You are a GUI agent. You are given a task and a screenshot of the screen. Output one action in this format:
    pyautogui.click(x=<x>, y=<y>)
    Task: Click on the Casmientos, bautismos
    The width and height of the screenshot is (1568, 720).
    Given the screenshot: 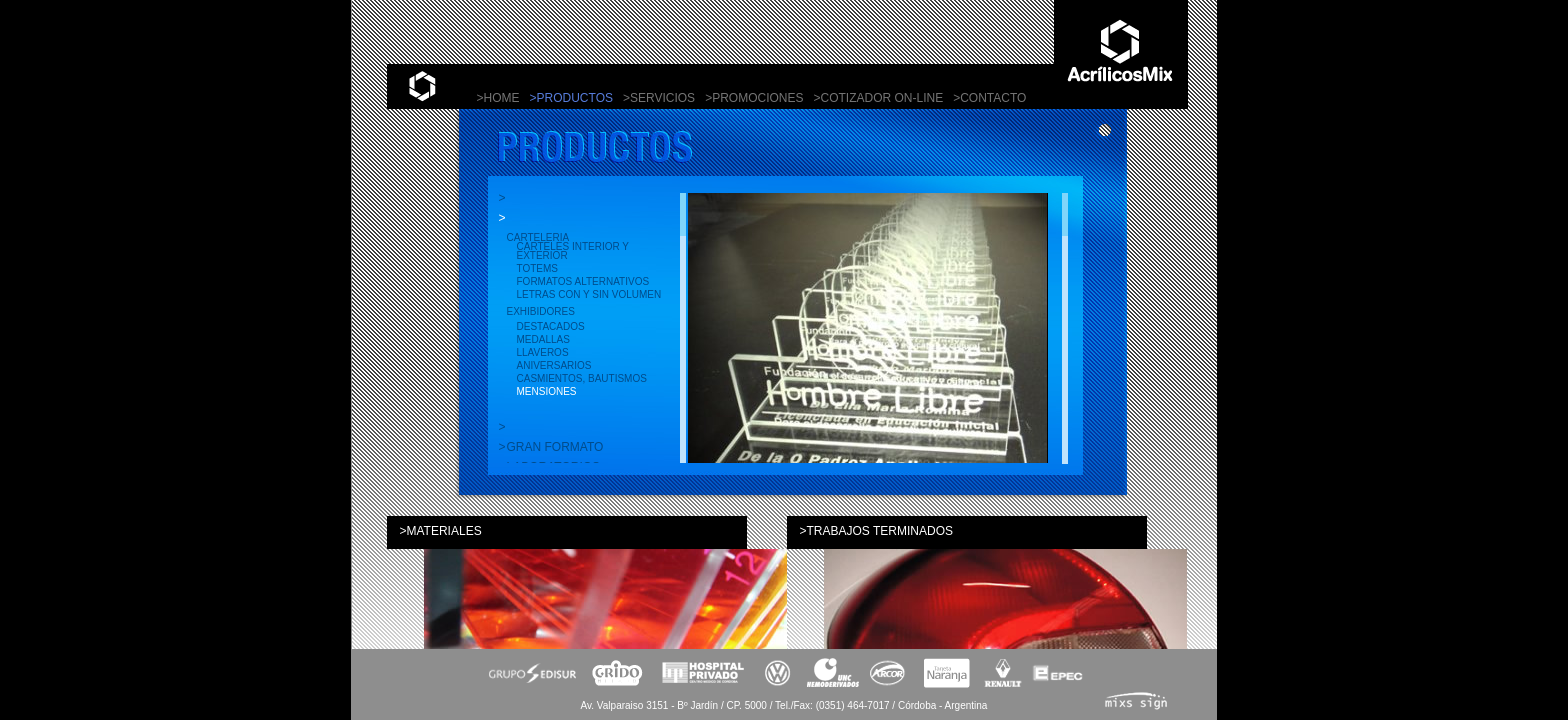 What is the action you would take?
    pyautogui.click(x=582, y=378)
    